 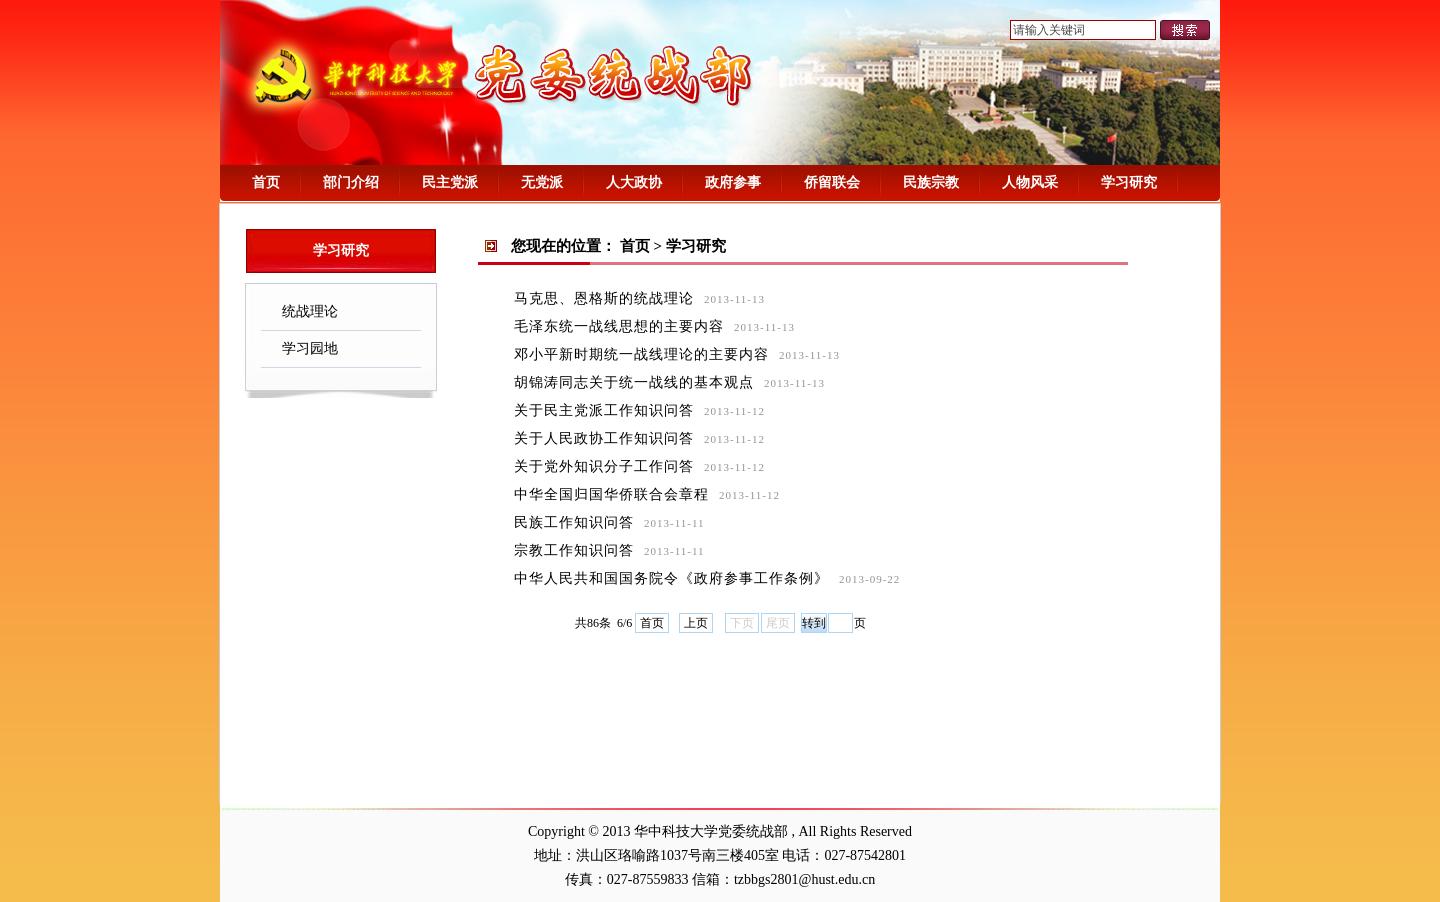 What do you see at coordinates (733, 182) in the screenshot?
I see `政府参事` at bounding box center [733, 182].